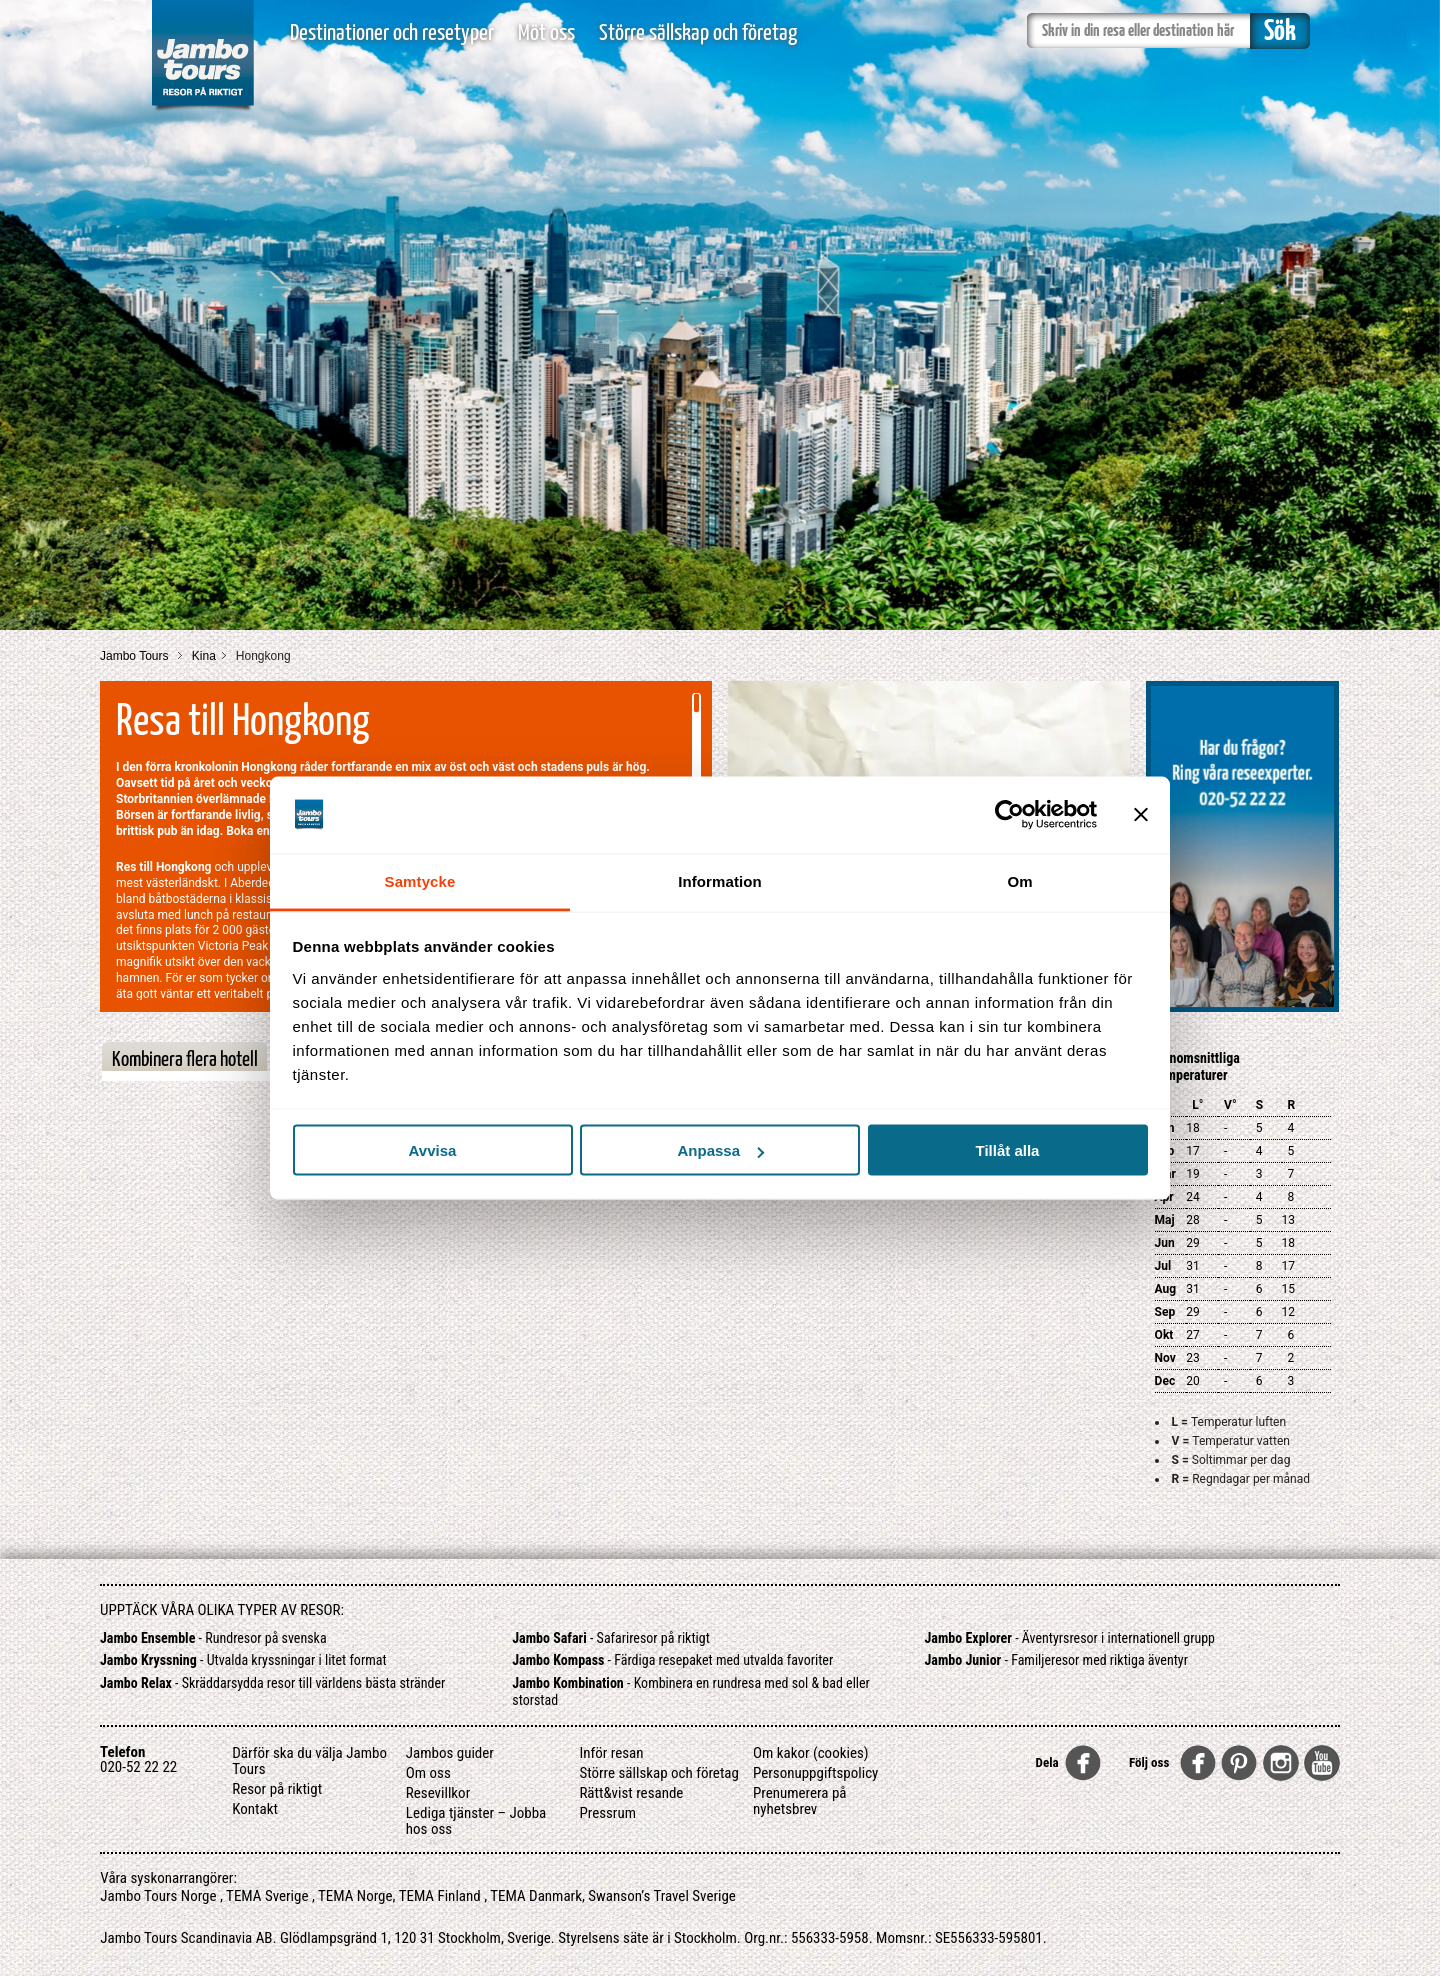  What do you see at coordinates (272, 1683) in the screenshot?
I see `- Skräddarsydda resor till världens bästa stränder` at bounding box center [272, 1683].